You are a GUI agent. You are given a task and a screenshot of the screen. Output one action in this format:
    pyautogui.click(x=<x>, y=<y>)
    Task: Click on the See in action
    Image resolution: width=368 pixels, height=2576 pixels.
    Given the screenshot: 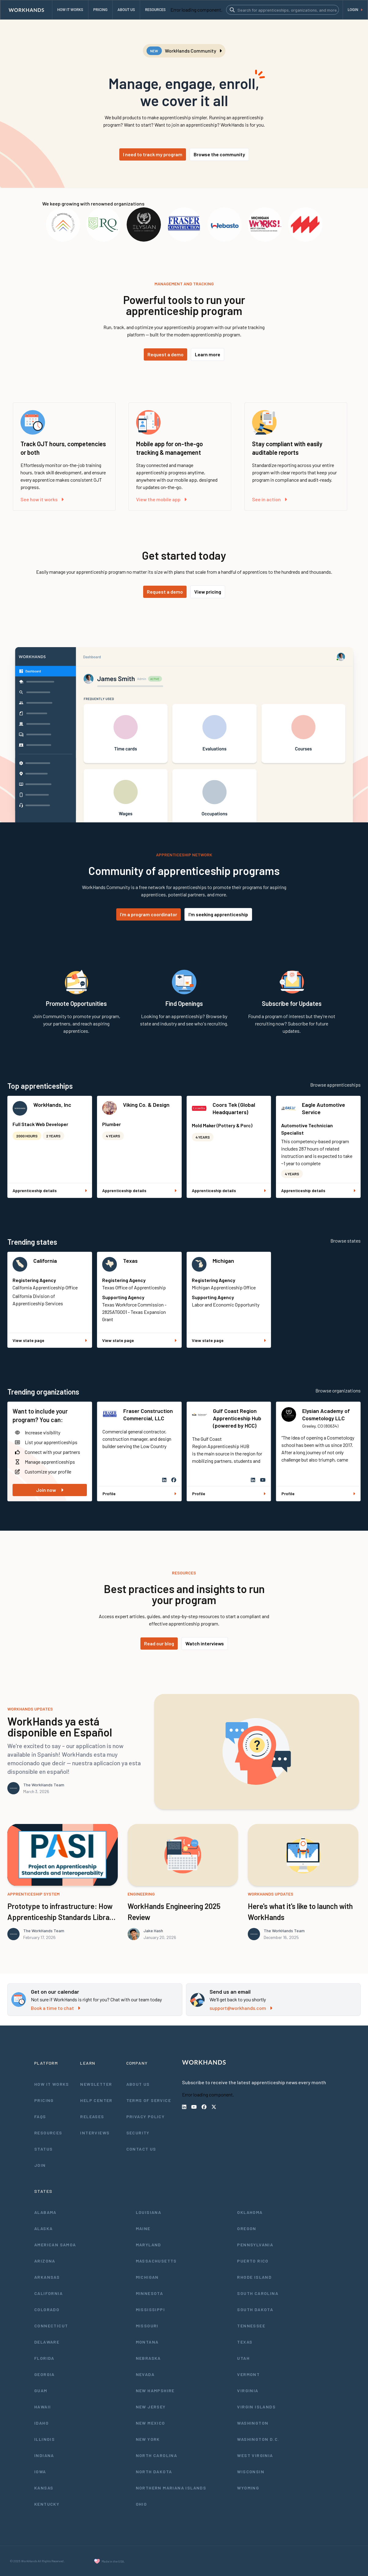 What is the action you would take?
    pyautogui.click(x=269, y=499)
    